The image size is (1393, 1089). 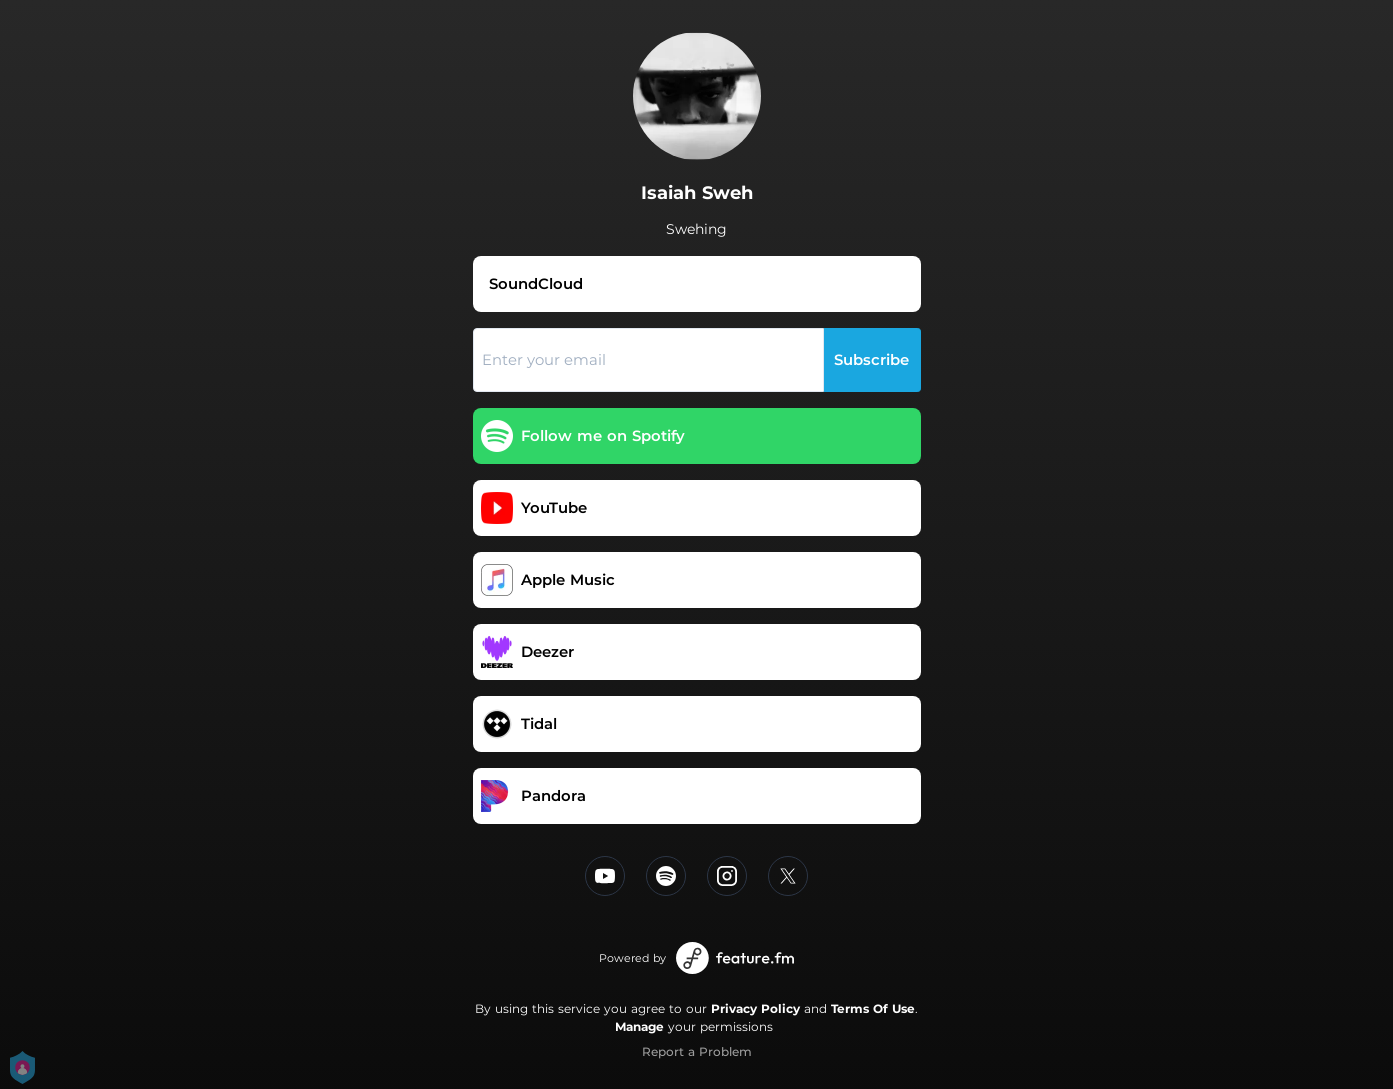 I want to click on Terms Of Use, so click(x=873, y=1008).